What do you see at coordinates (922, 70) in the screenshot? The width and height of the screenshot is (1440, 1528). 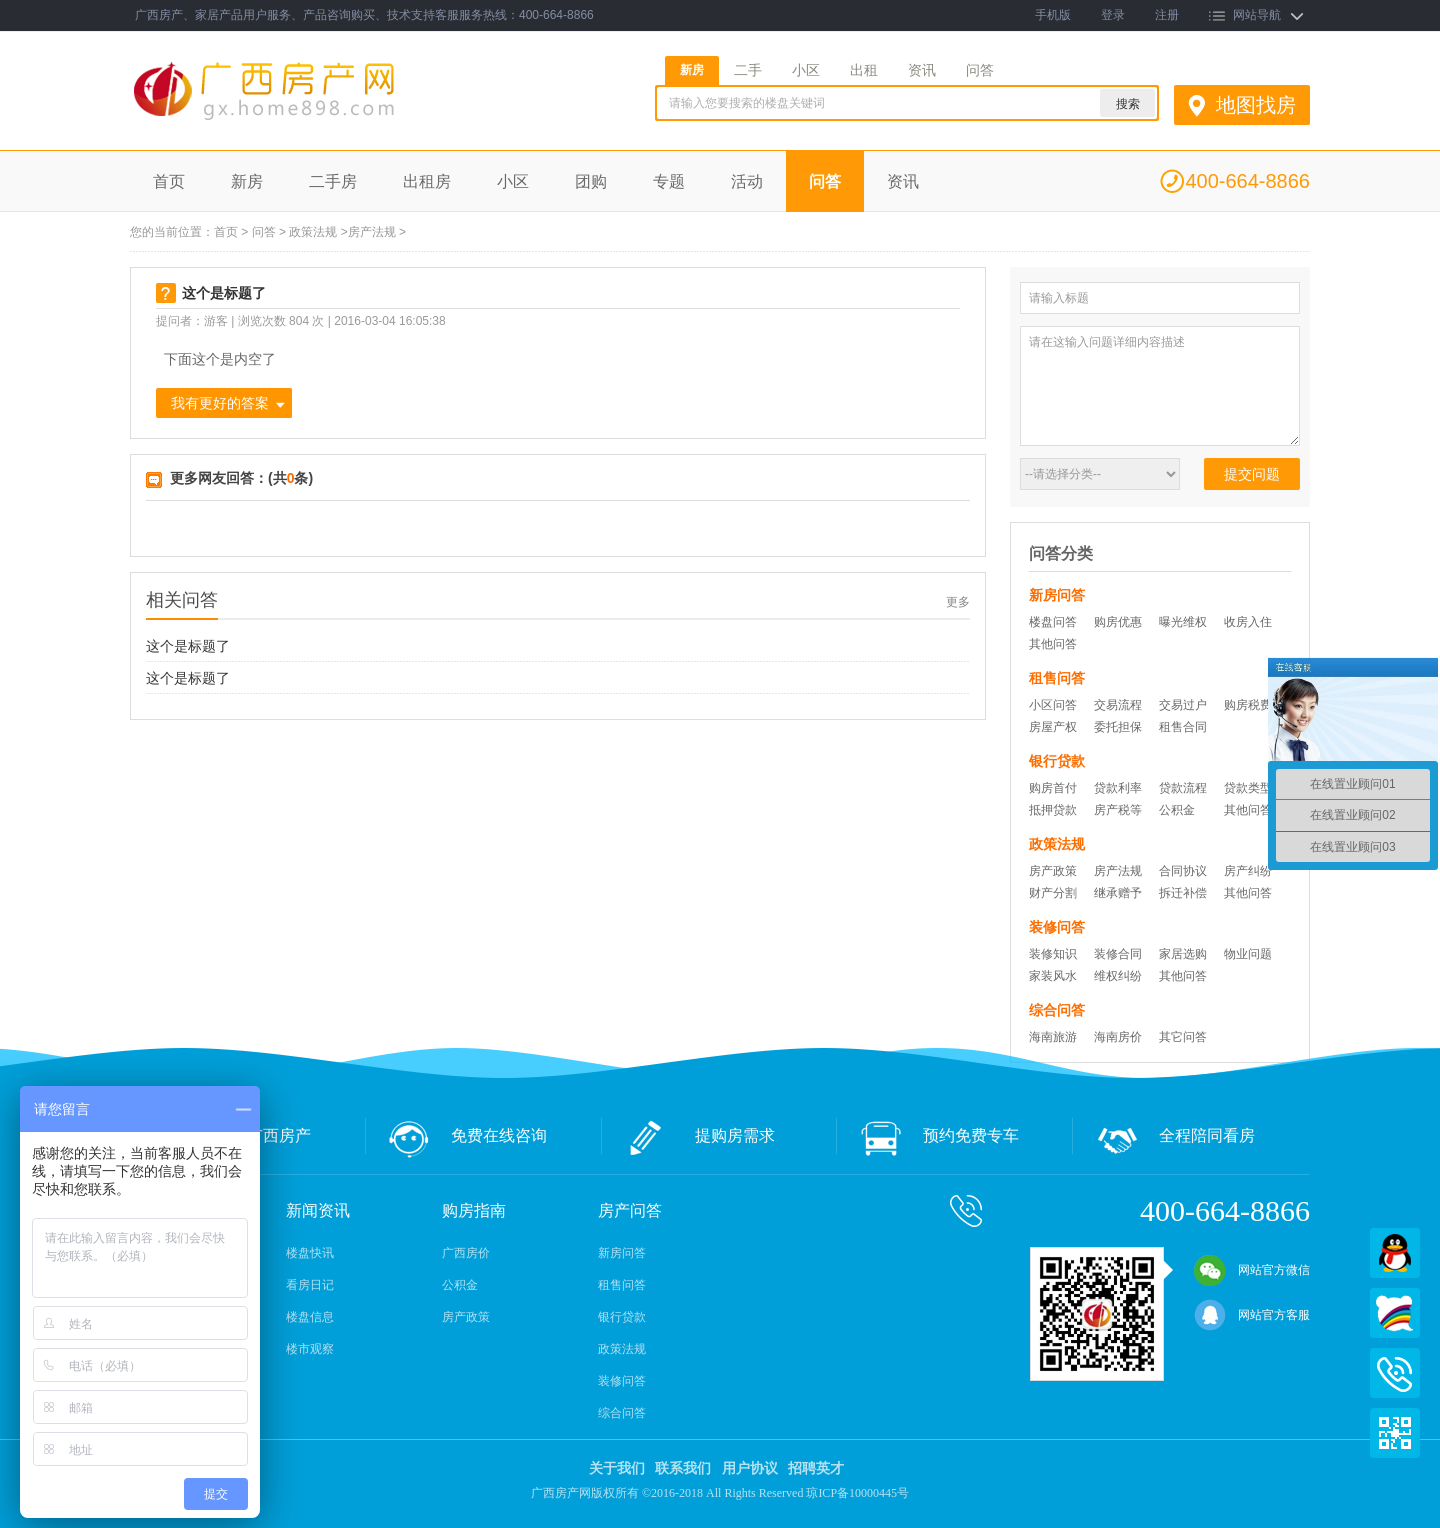 I see `资讯` at bounding box center [922, 70].